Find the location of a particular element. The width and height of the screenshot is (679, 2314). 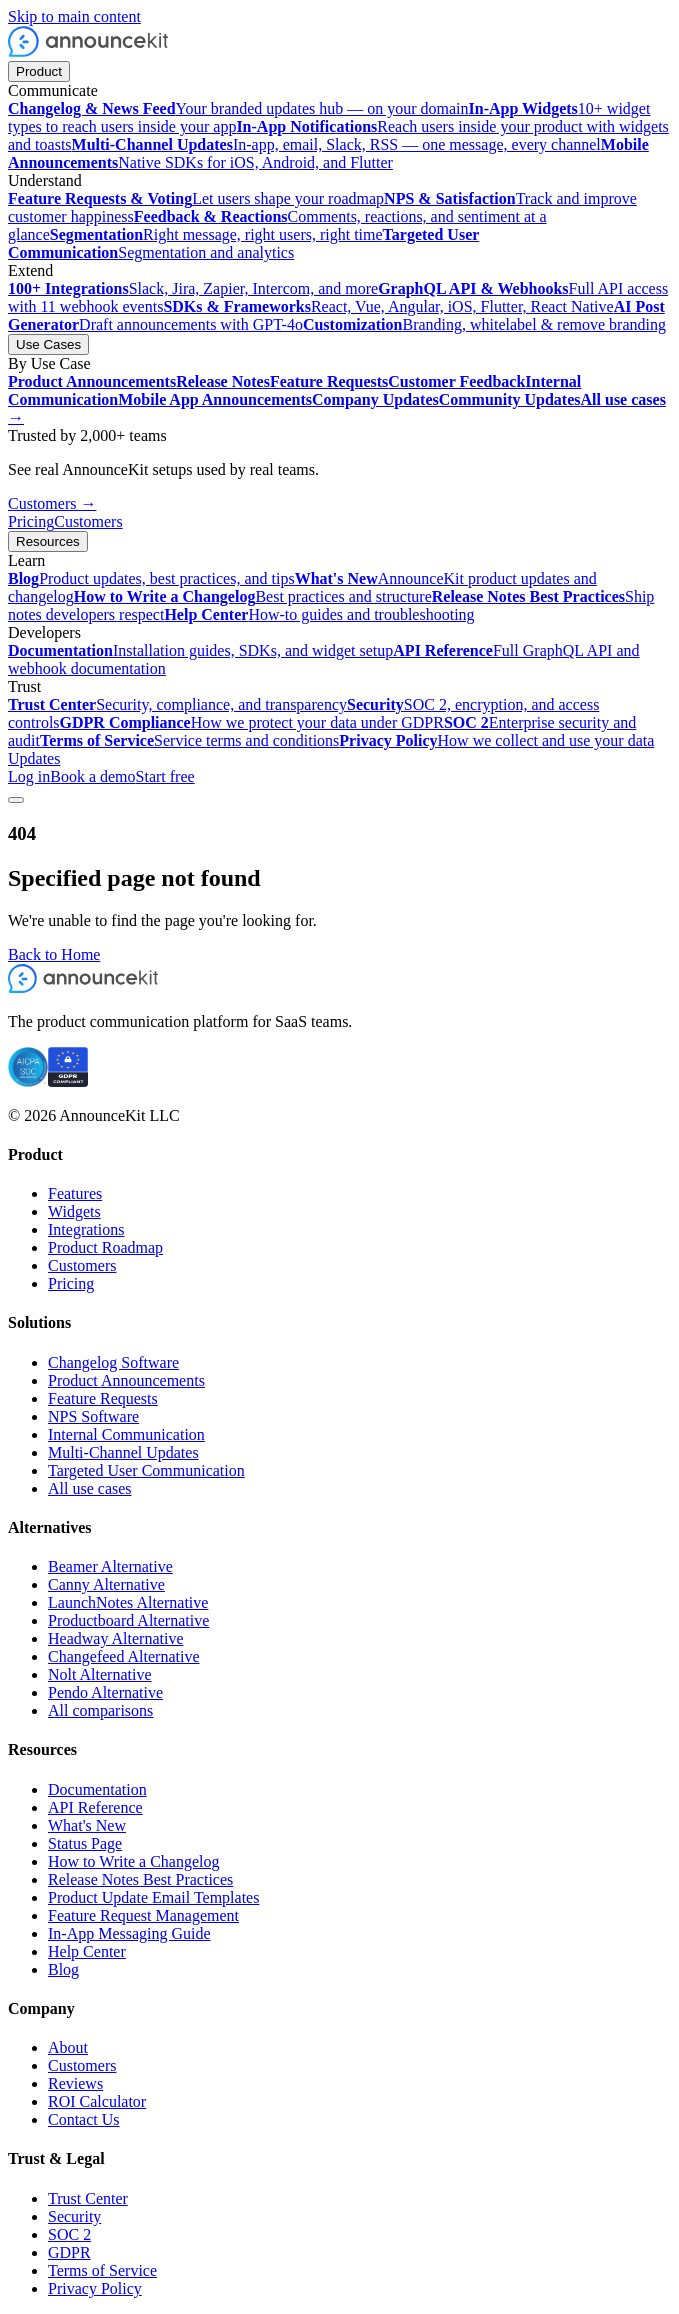

Feature Requests is located at coordinates (103, 1398).